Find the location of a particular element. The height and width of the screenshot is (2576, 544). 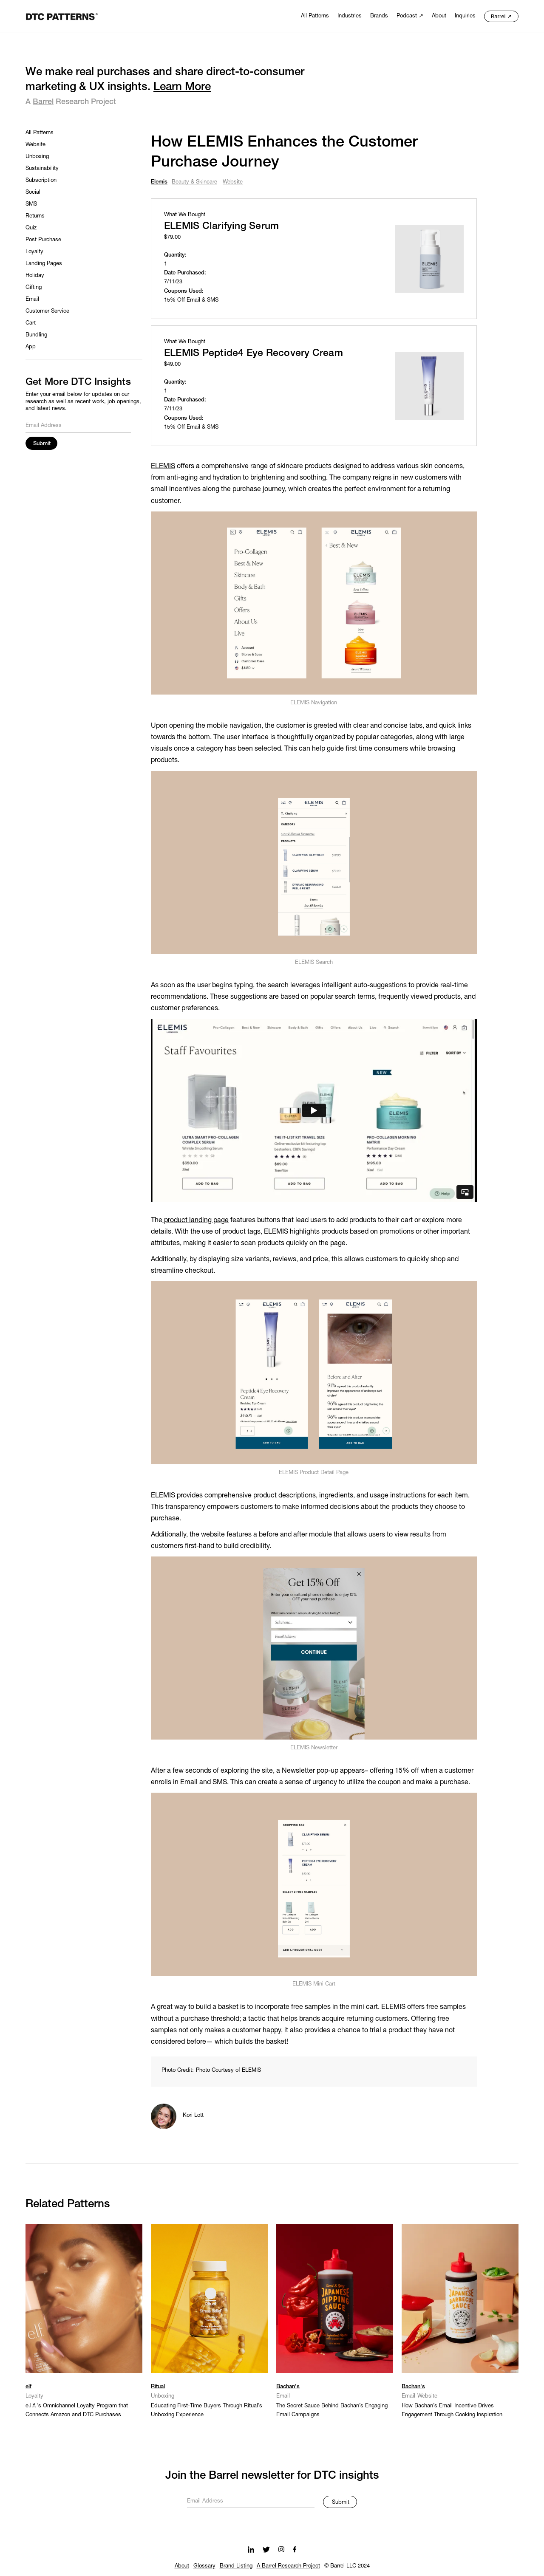

Glossary is located at coordinates (204, 2566).